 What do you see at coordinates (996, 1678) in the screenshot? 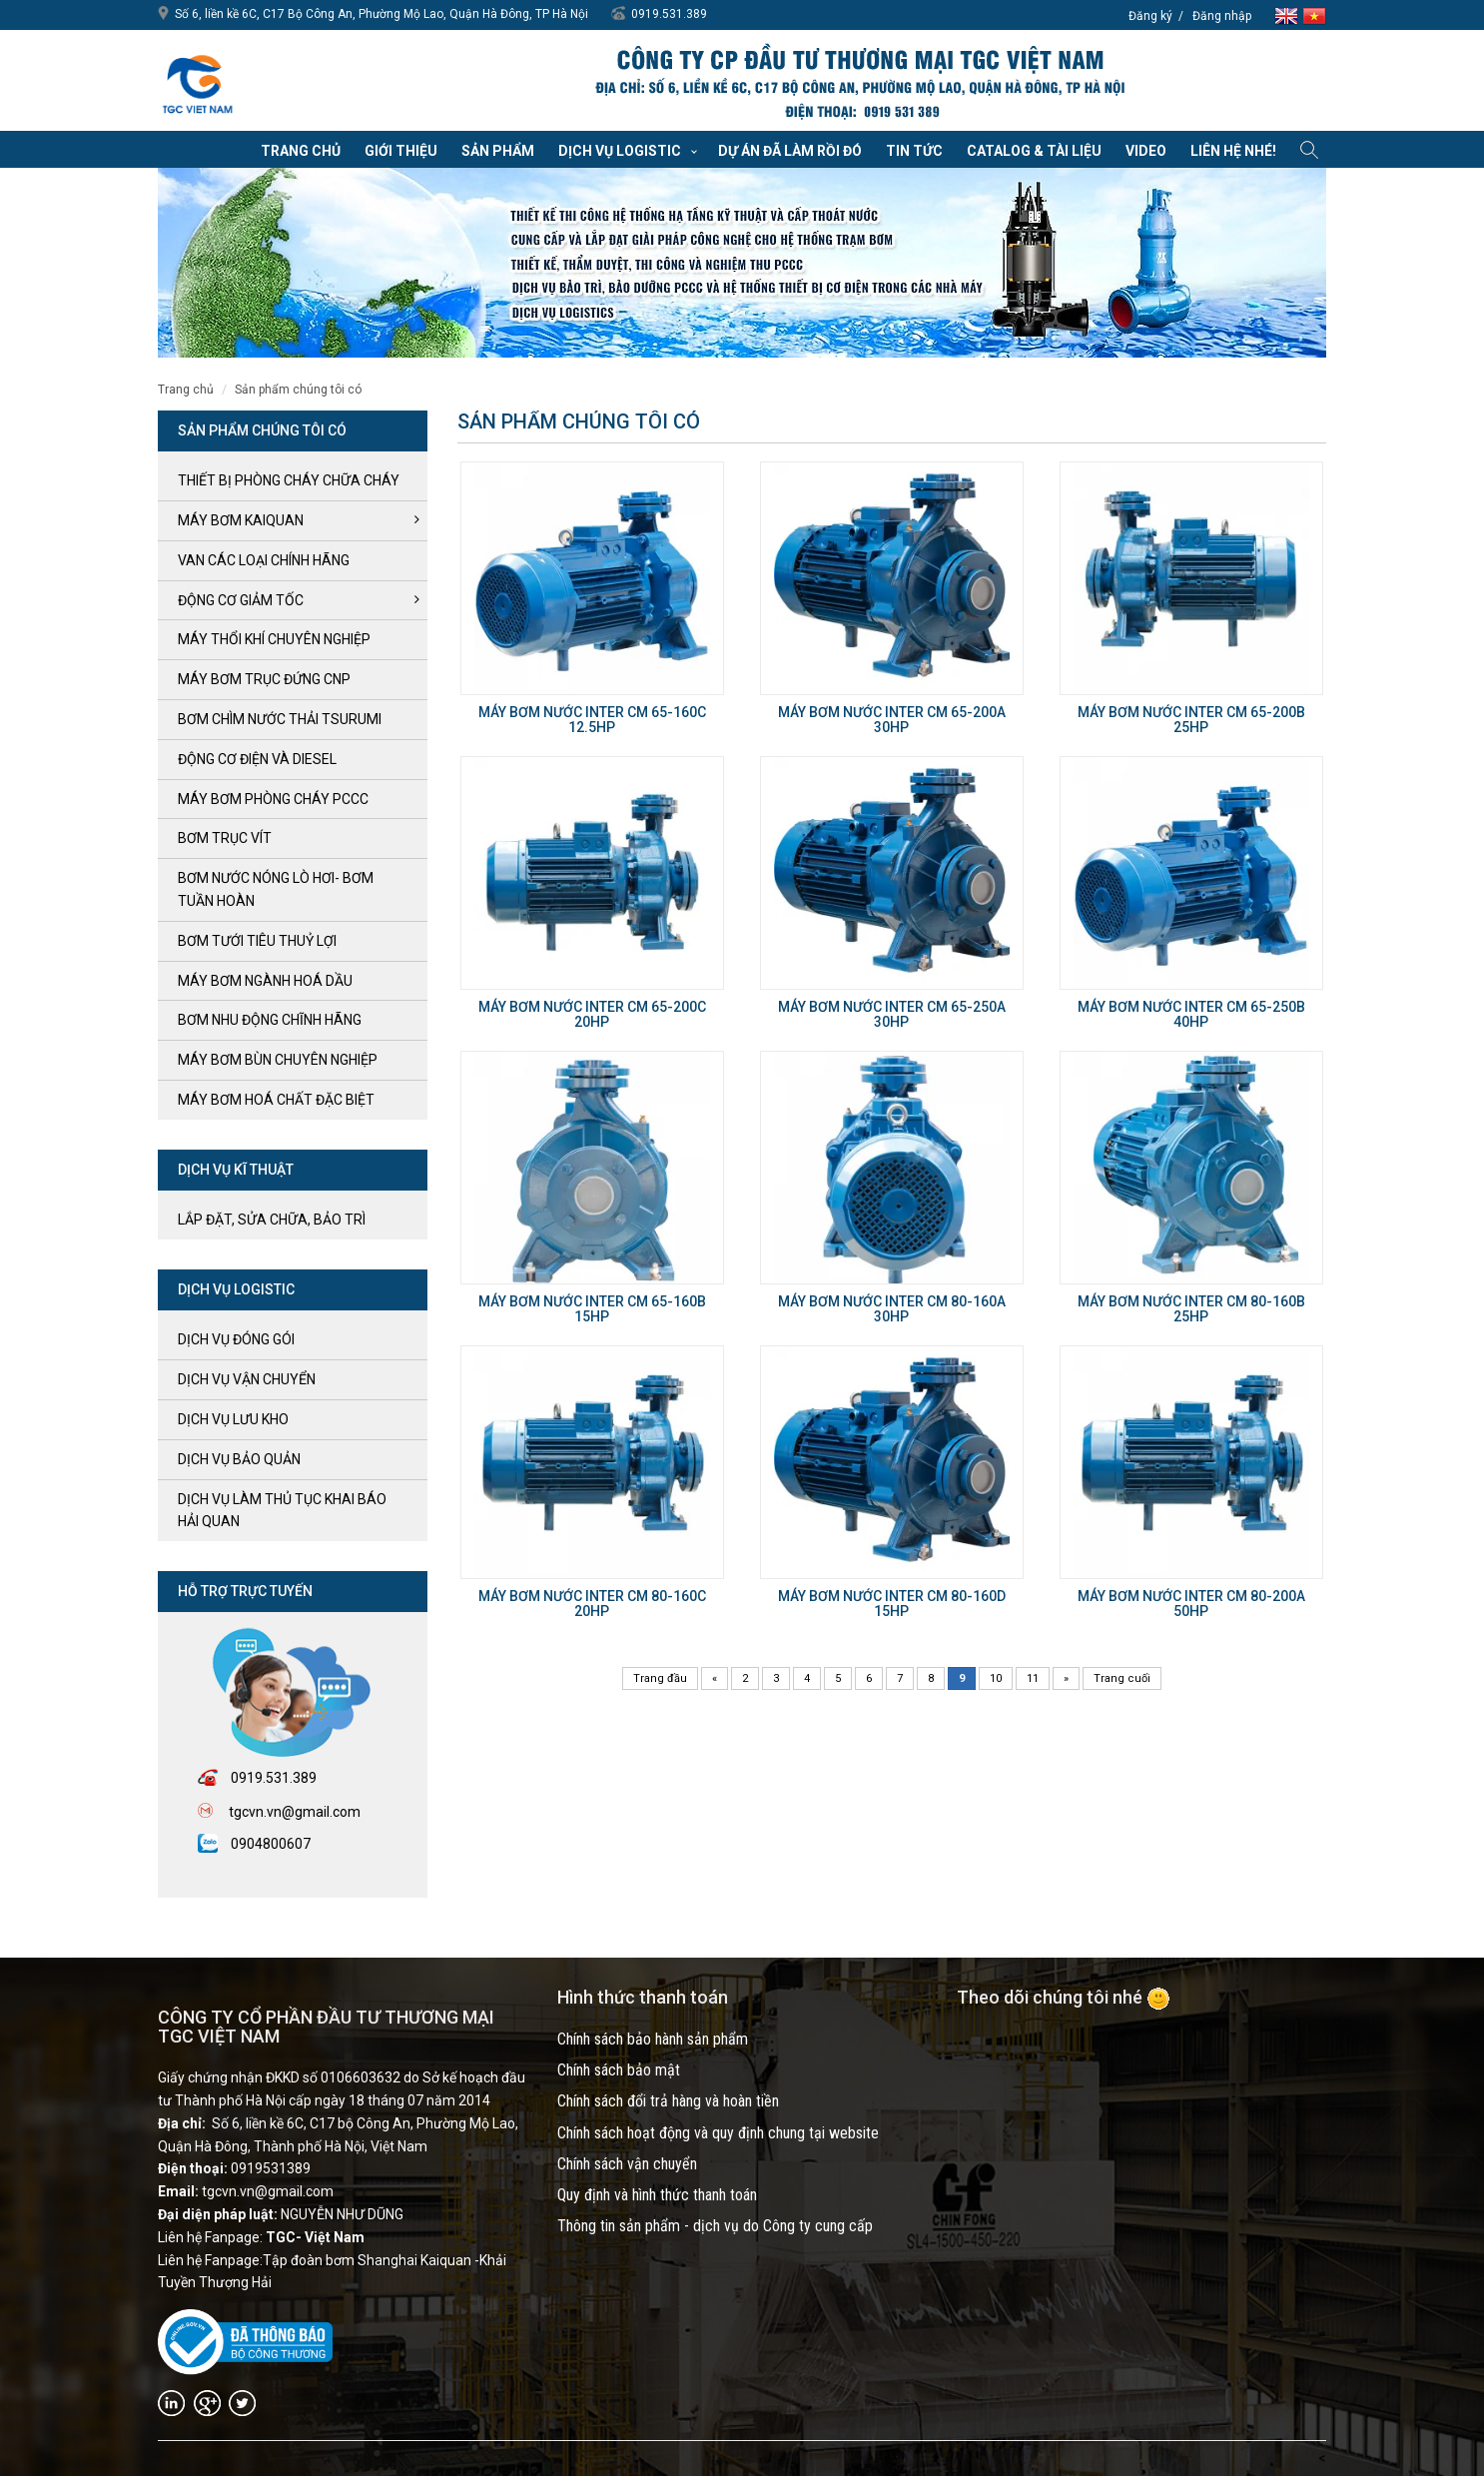
I see `10` at bounding box center [996, 1678].